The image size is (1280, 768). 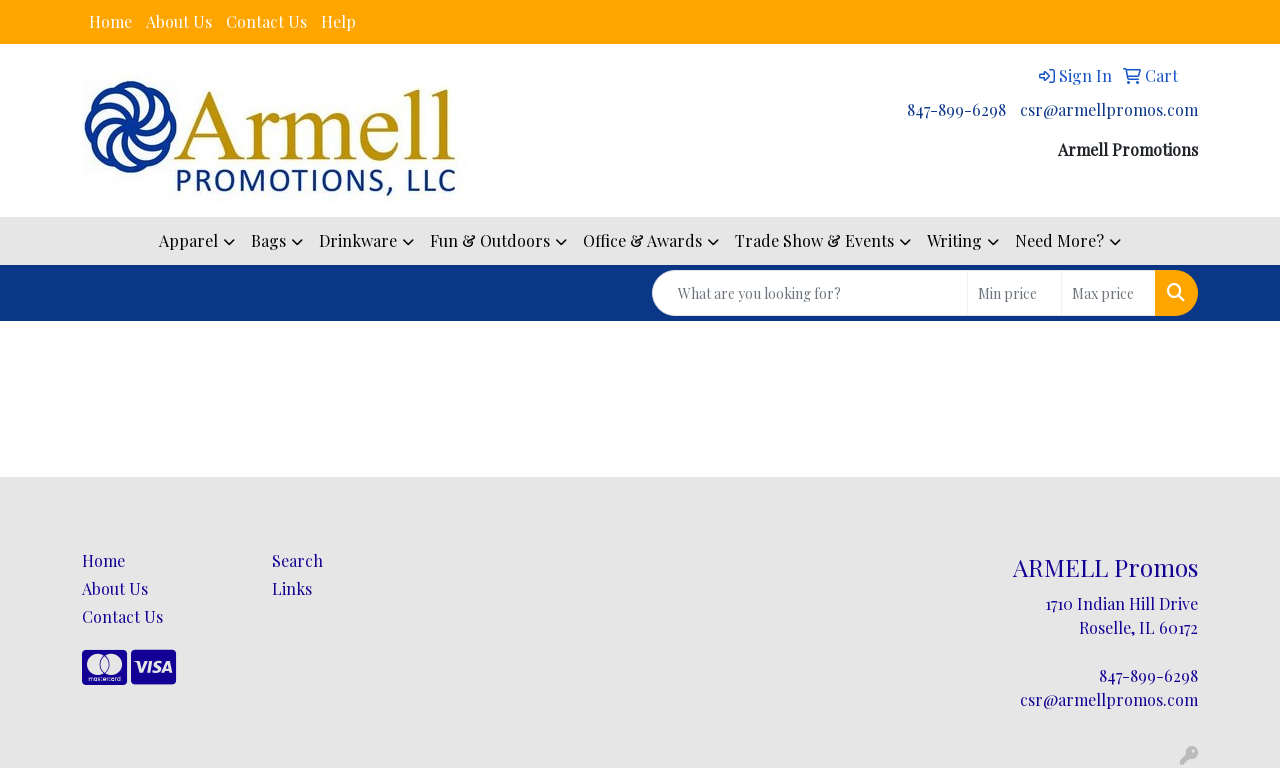 I want to click on Office & Awards, so click(x=642, y=240).